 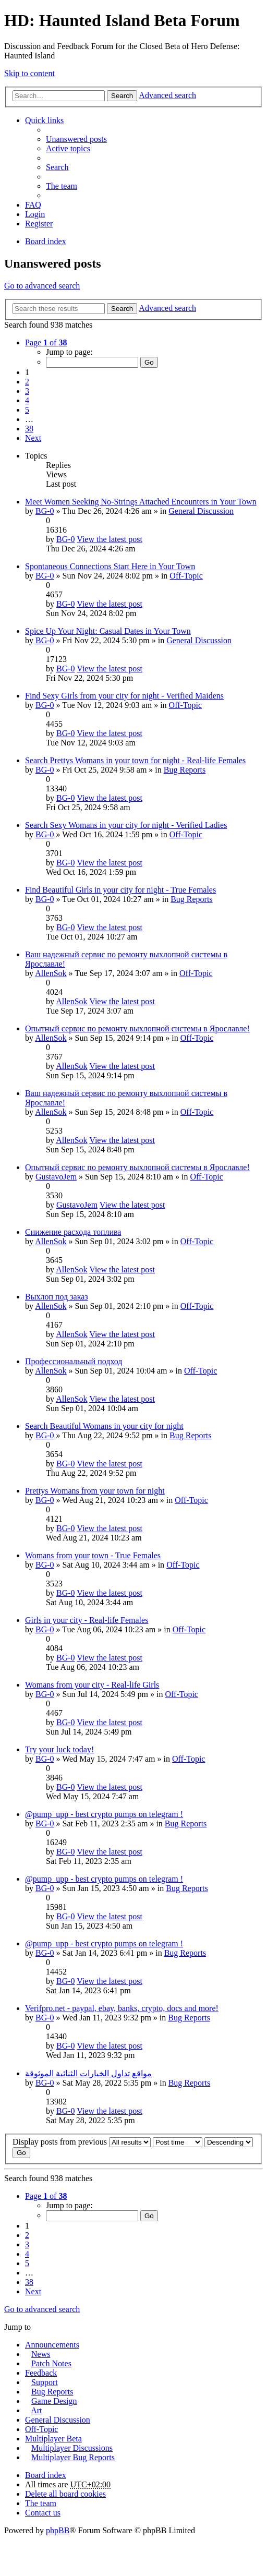 I want to click on Delete all board cookies [menuitem], so click(x=65, y=2493).